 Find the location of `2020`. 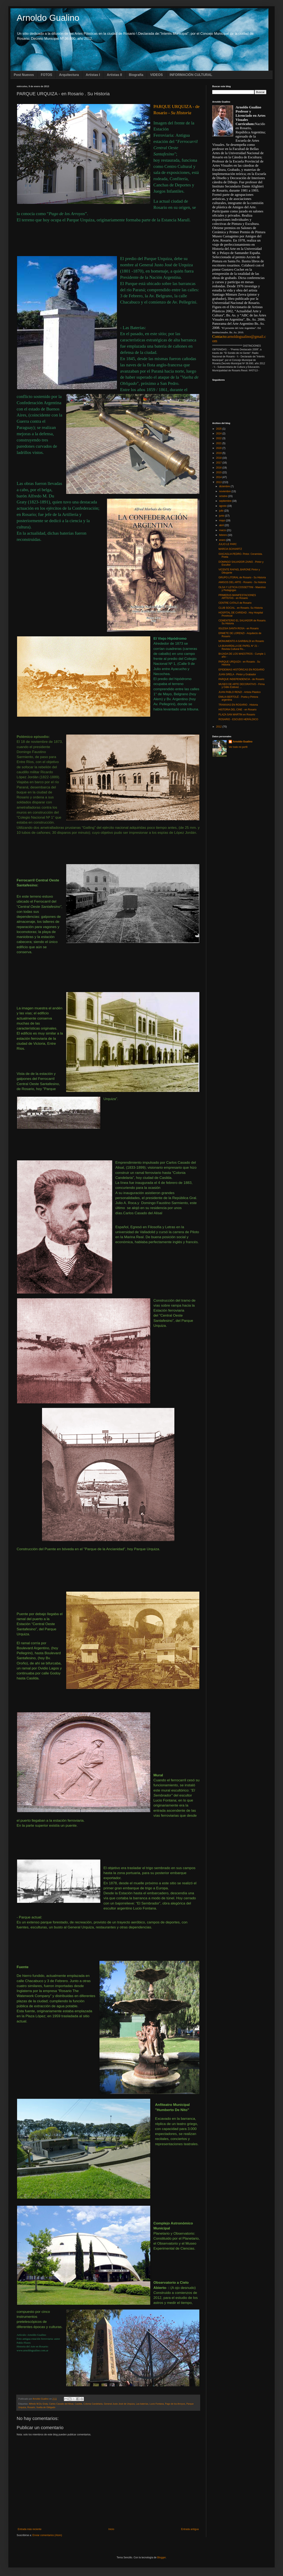

2020 is located at coordinates (219, 448).